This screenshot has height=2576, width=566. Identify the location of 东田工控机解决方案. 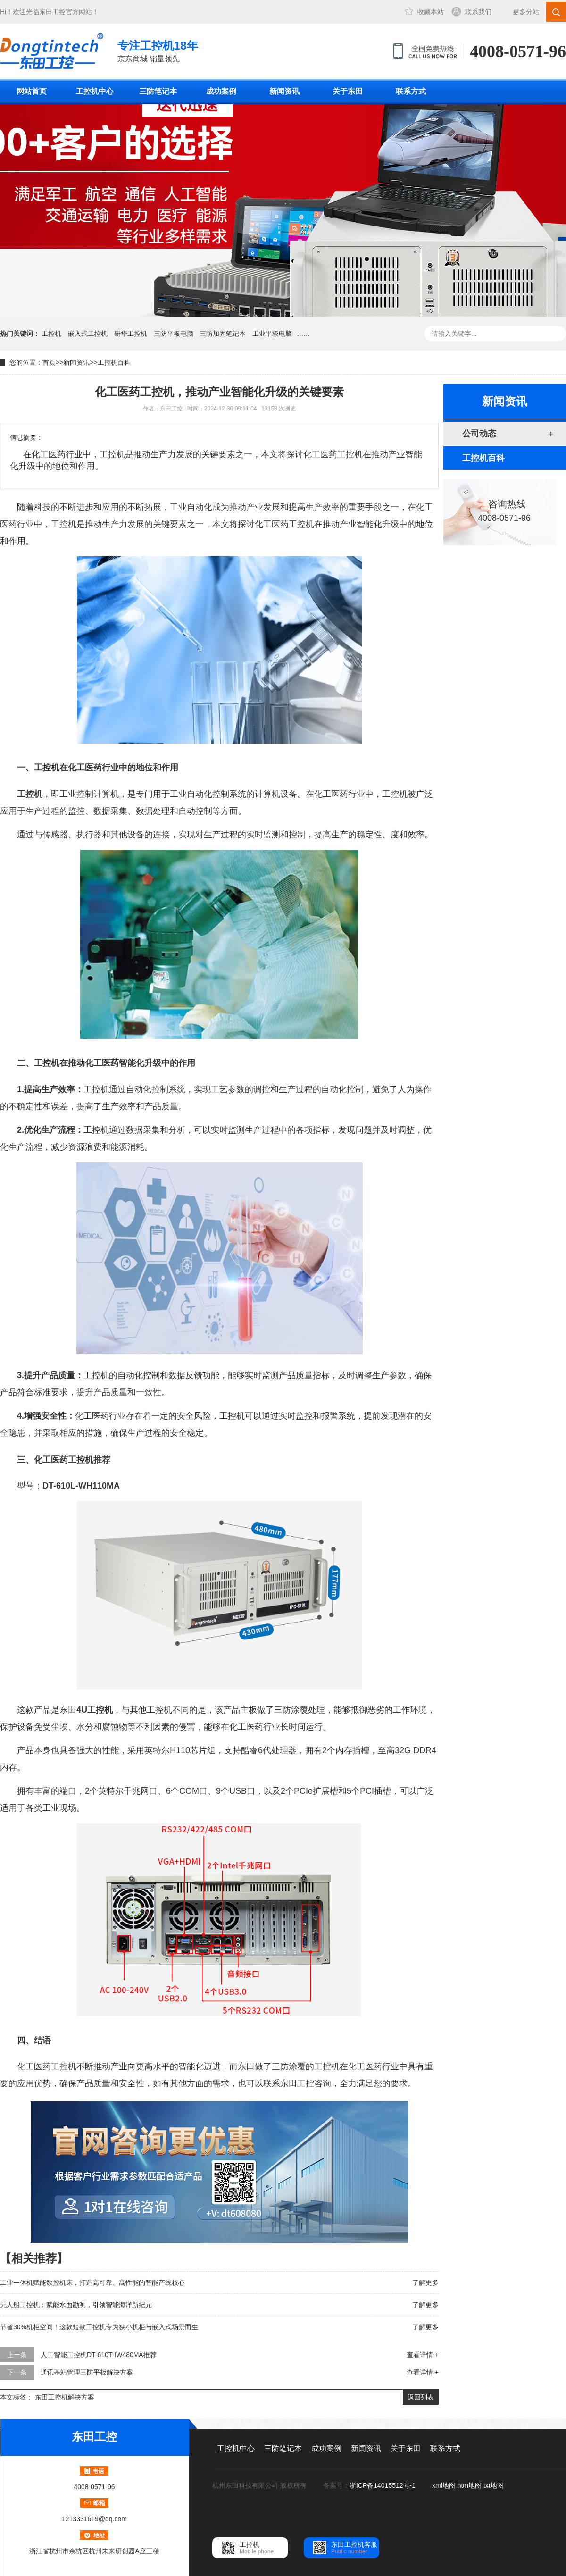
(64, 2397).